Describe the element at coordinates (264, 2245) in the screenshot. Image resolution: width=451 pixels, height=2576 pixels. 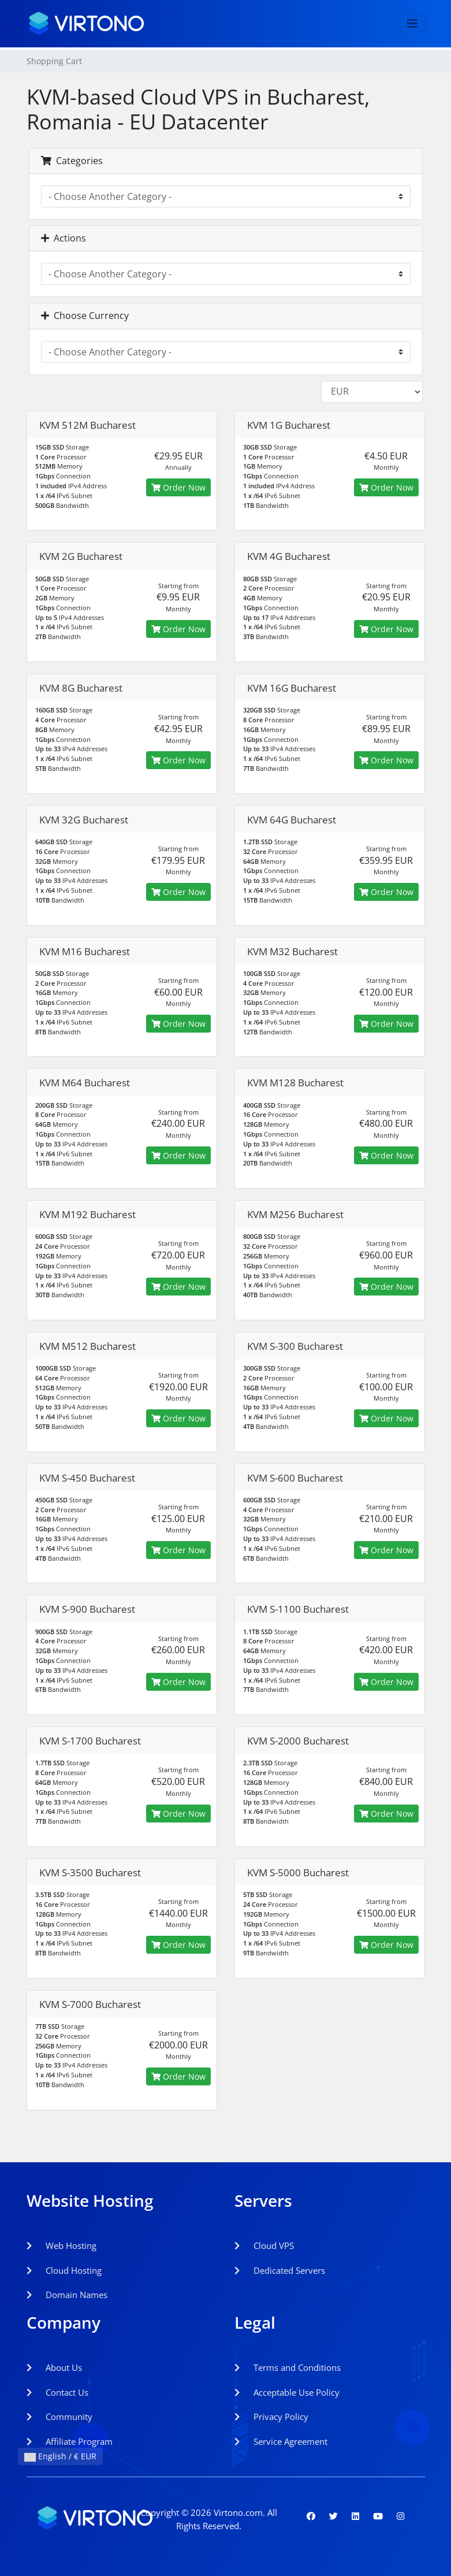
I see `Cloud VPS` at that location.